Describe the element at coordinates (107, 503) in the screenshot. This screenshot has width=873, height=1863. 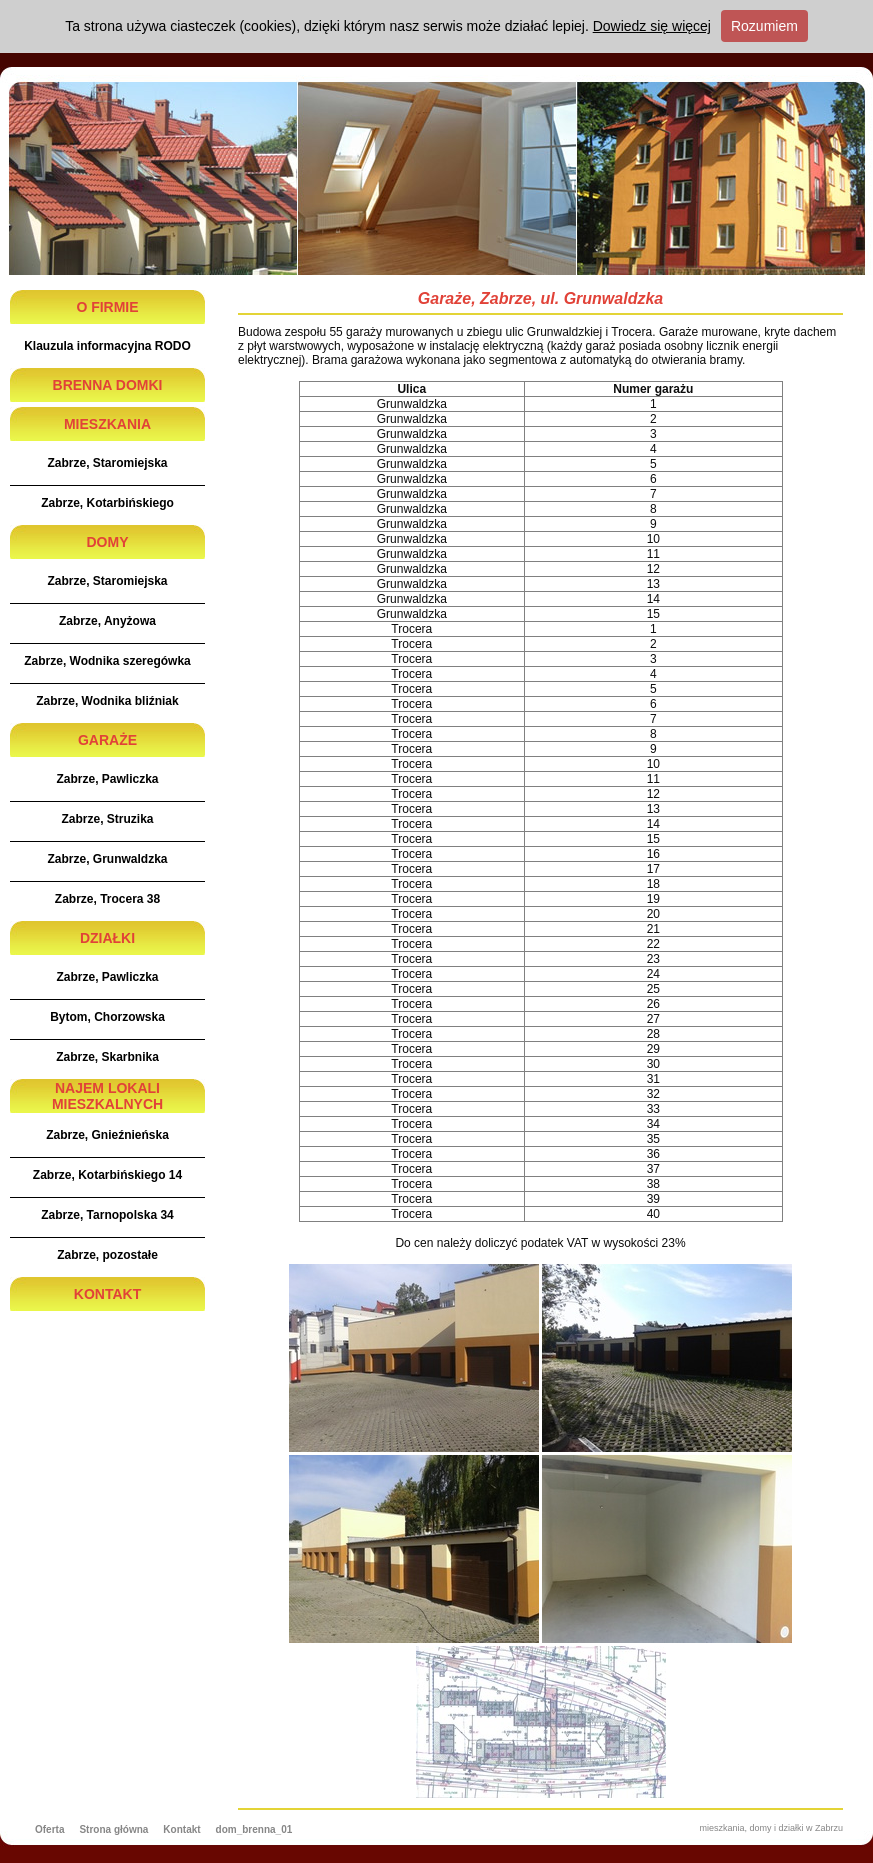
I see `Zabrze, Kotarbińskiego` at that location.